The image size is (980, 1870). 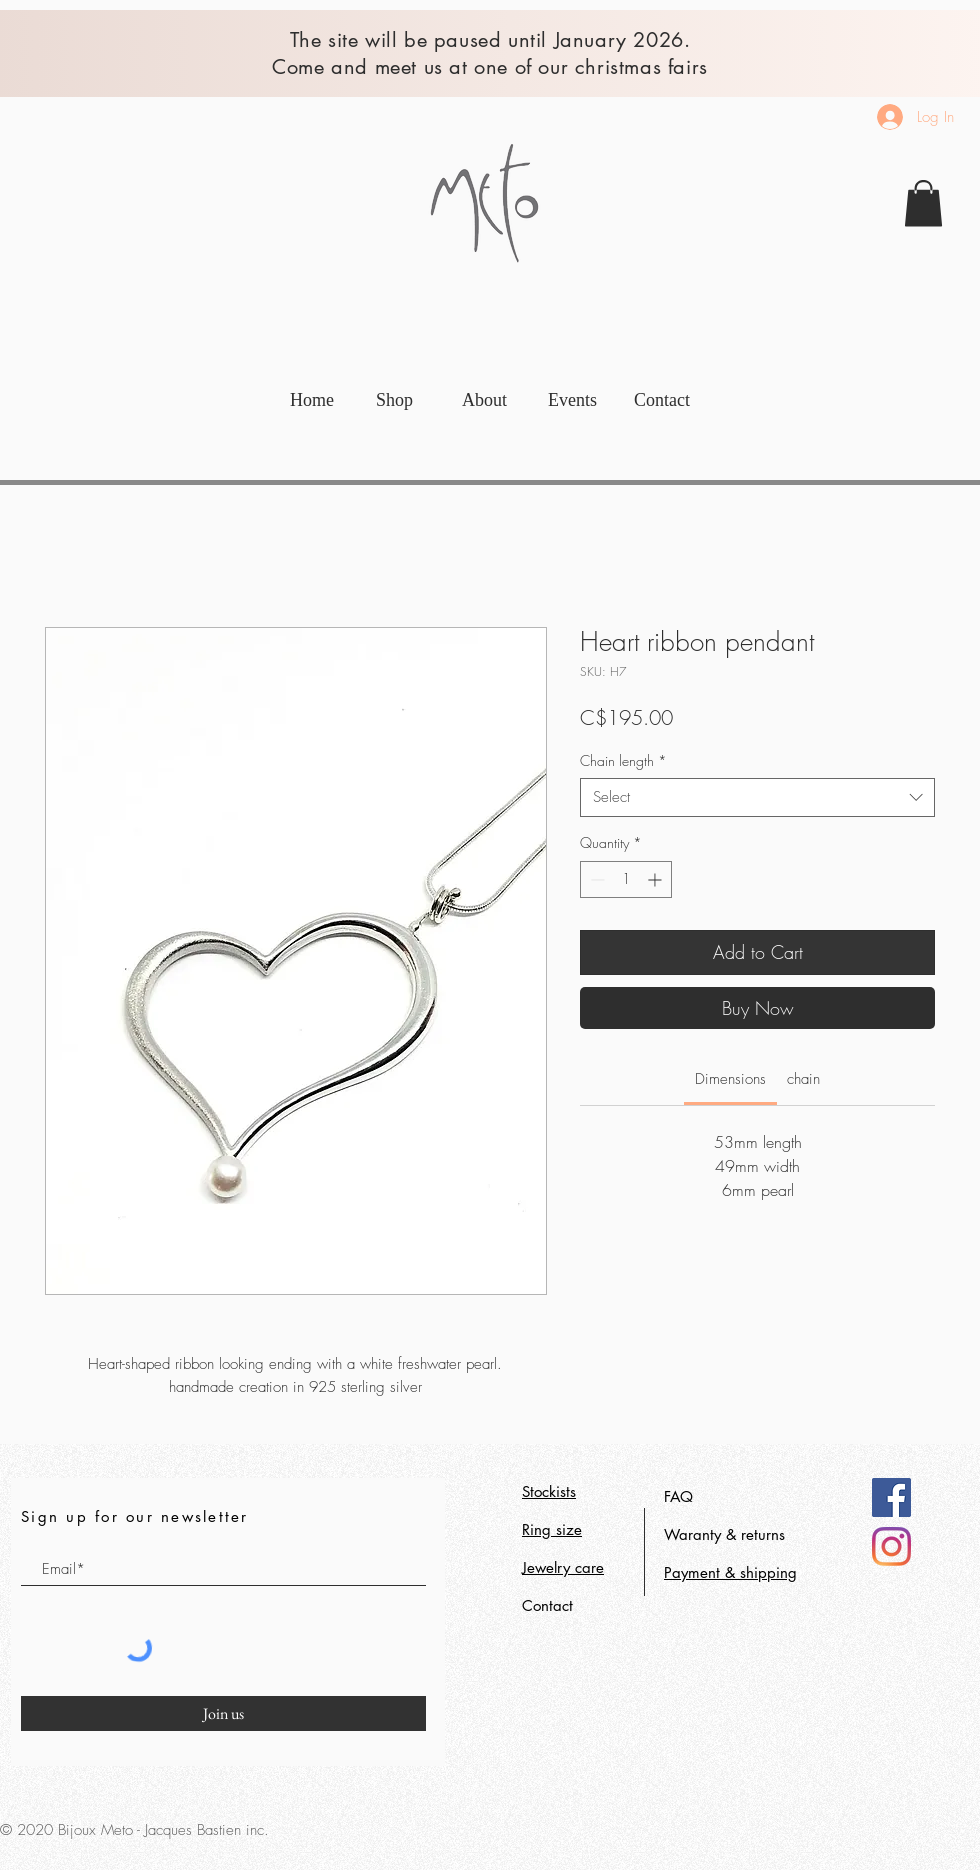 I want to click on [Increment], so click(x=656, y=879).